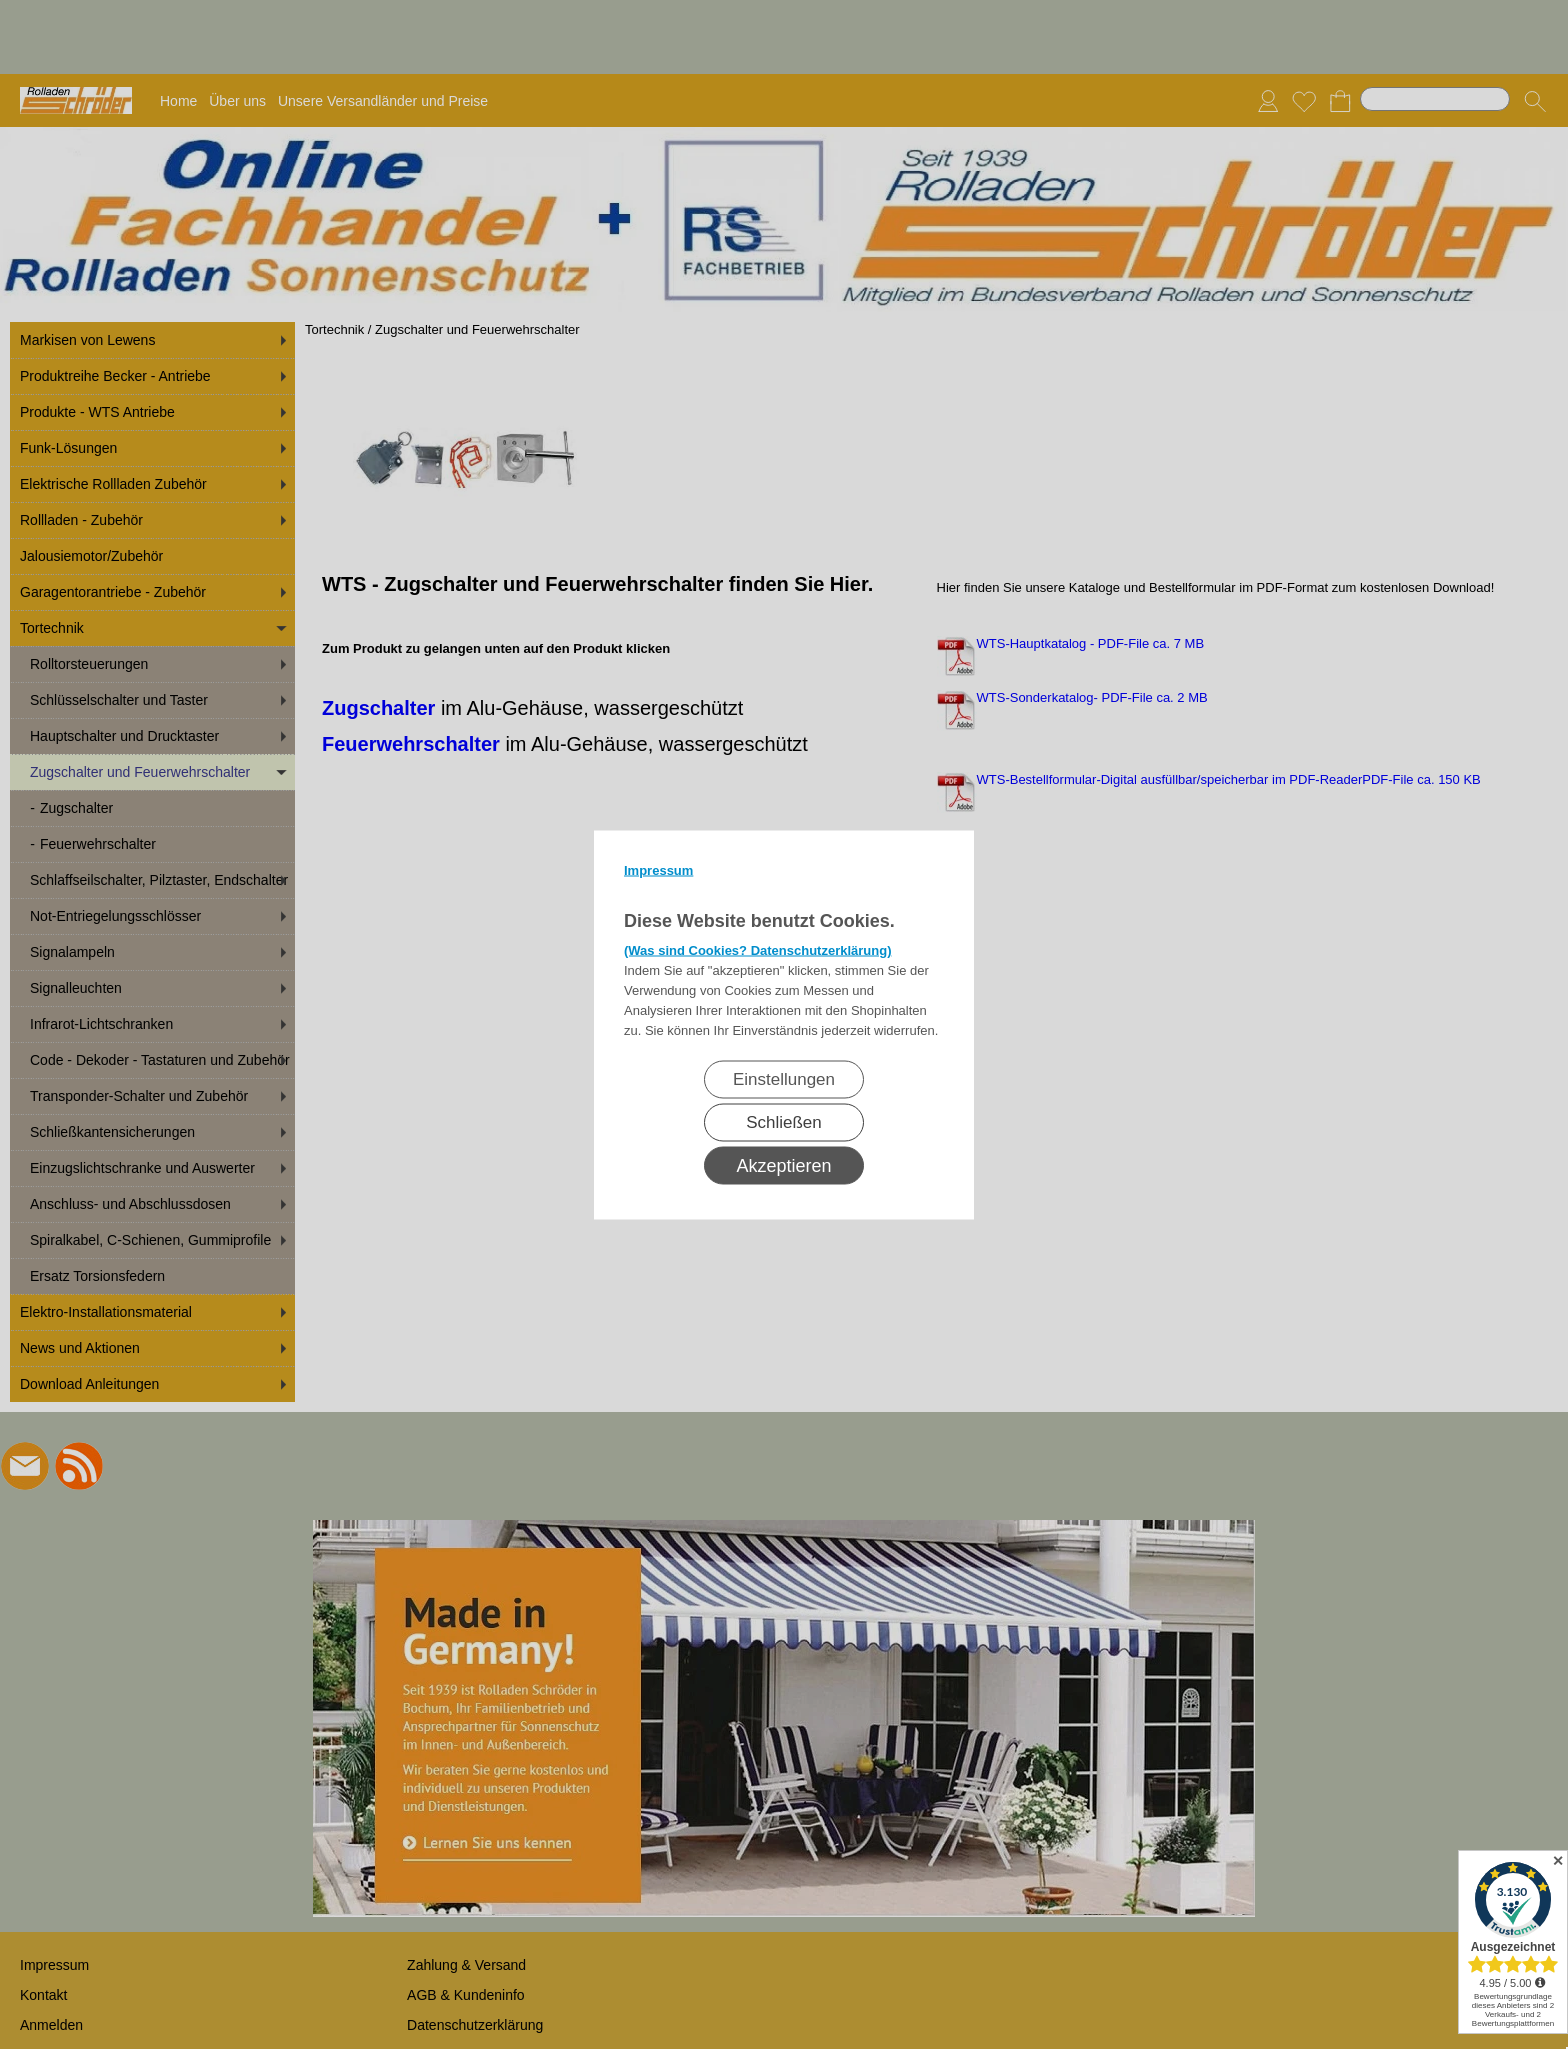 The image size is (1568, 2049). What do you see at coordinates (658, 869) in the screenshot?
I see `Impressum` at bounding box center [658, 869].